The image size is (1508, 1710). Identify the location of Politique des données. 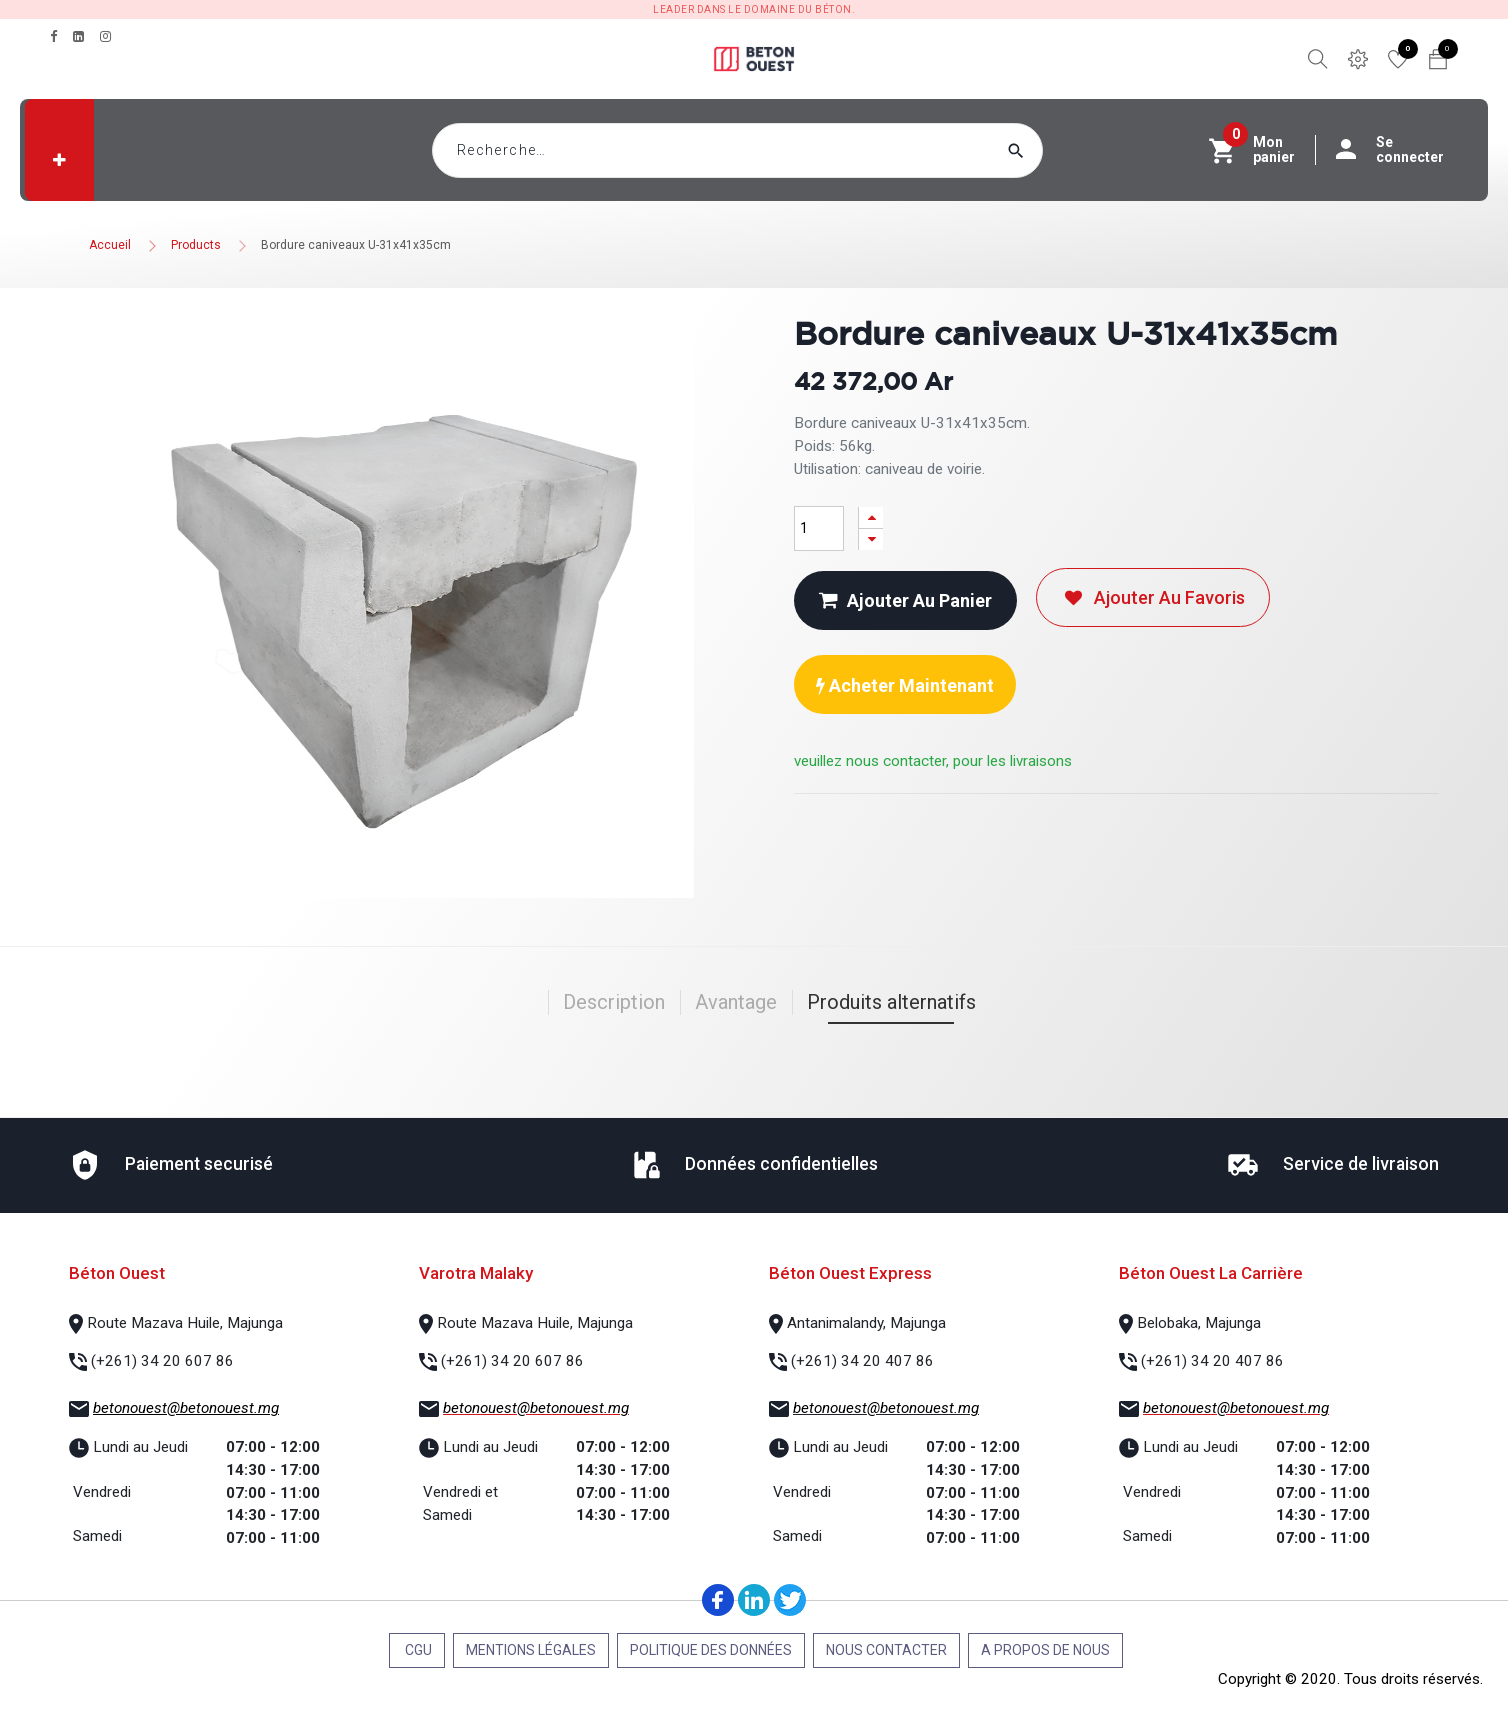
(711, 1650).